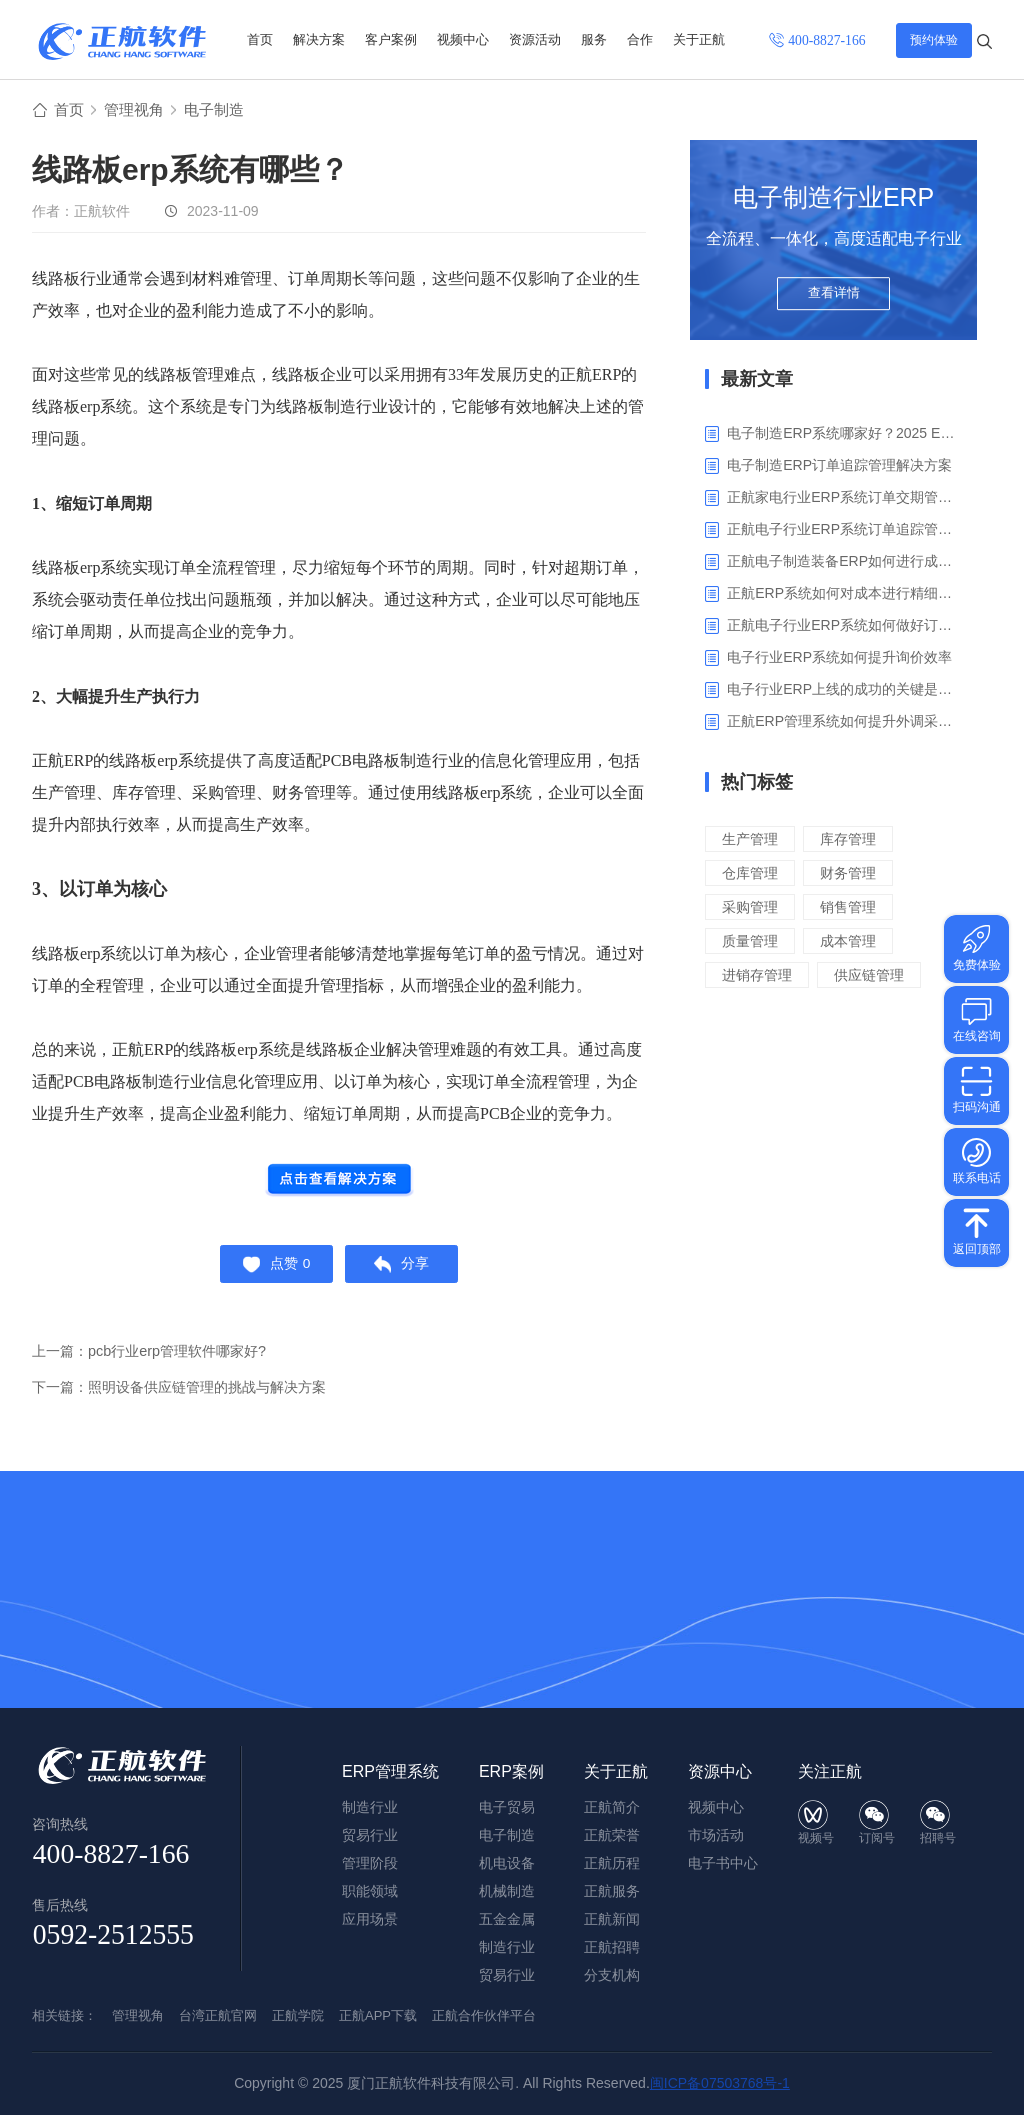 The width and height of the screenshot is (1024, 2116). I want to click on 关于正航, so click(699, 39).